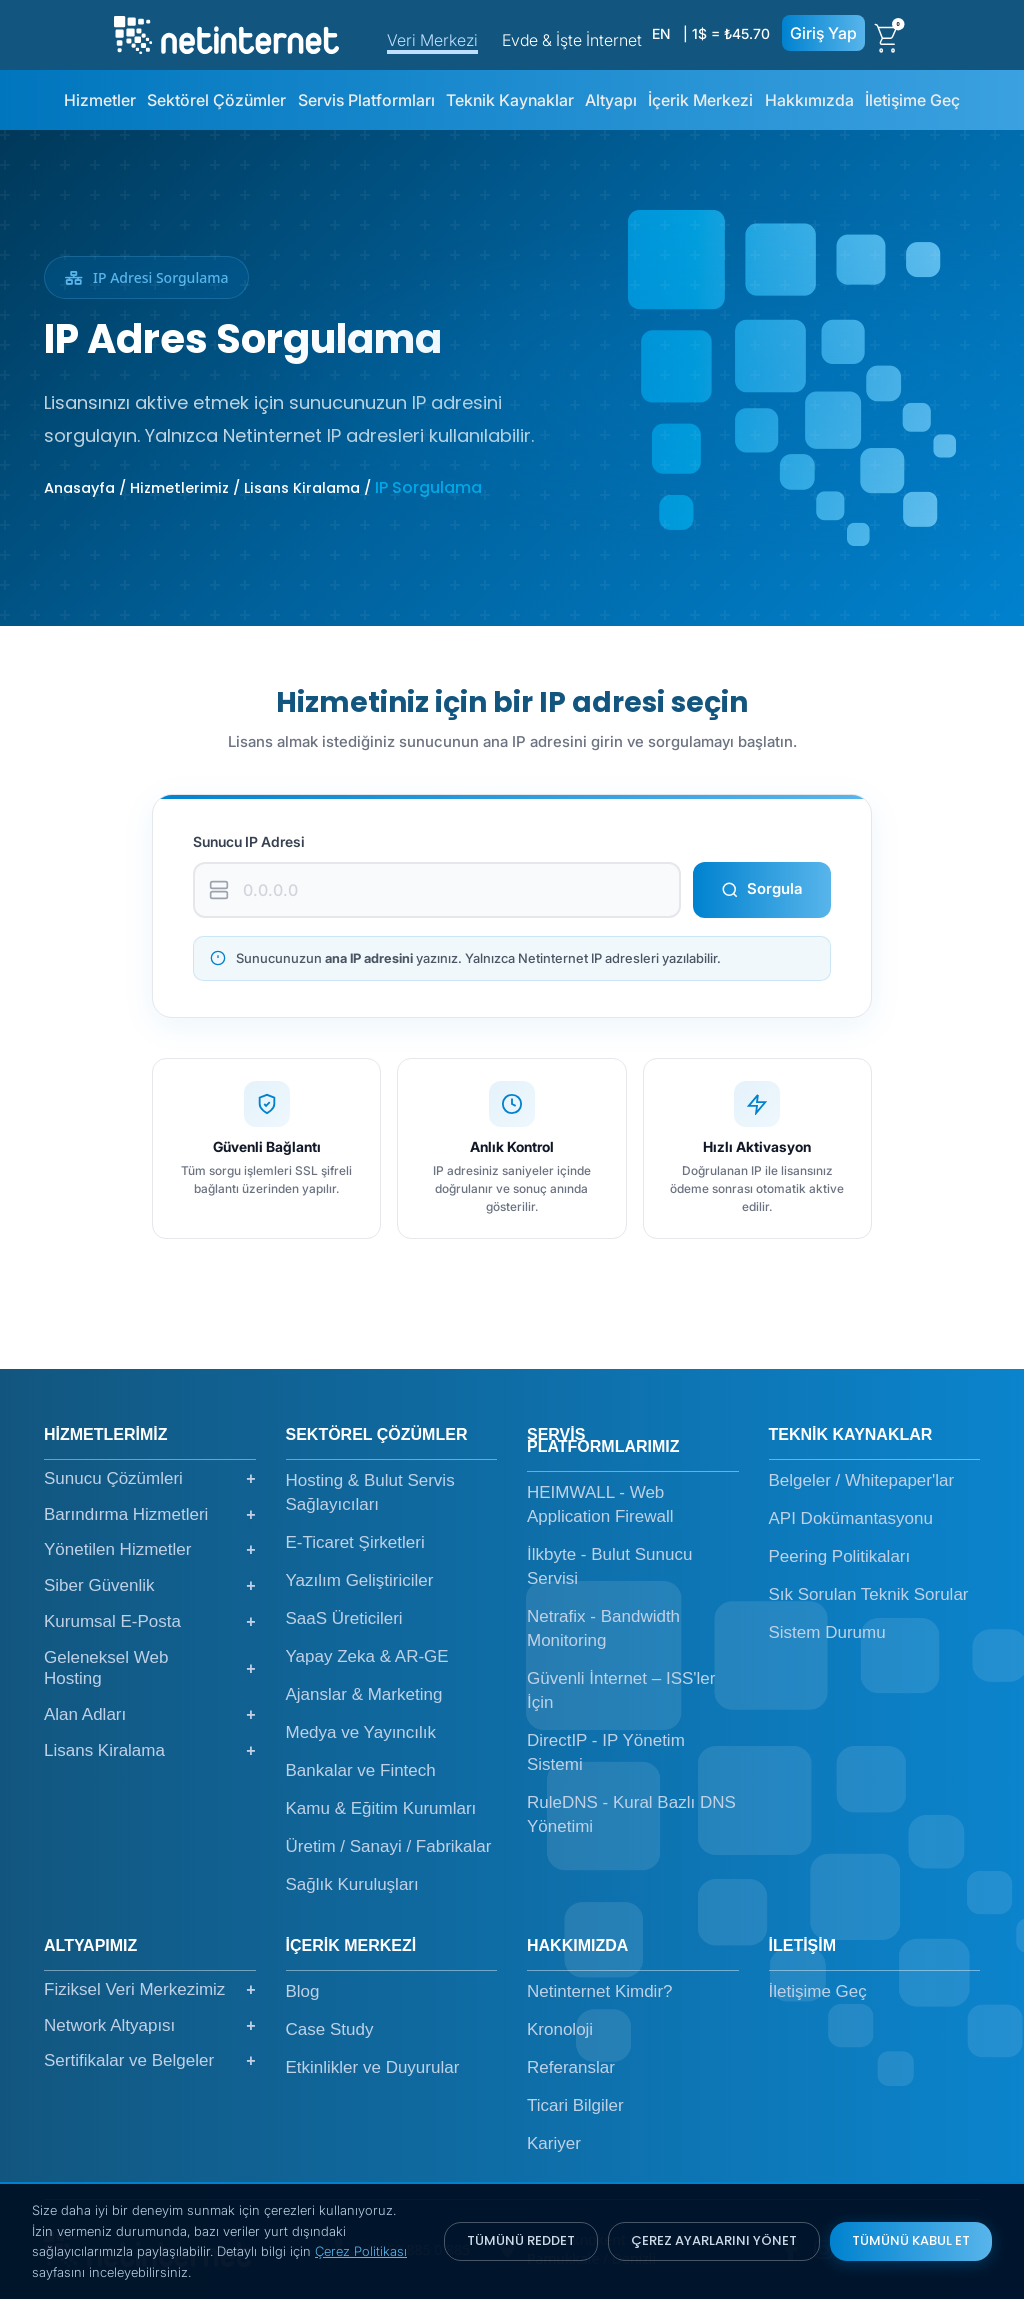  What do you see at coordinates (150, 1715) in the screenshot?
I see `Alan Adları` at bounding box center [150, 1715].